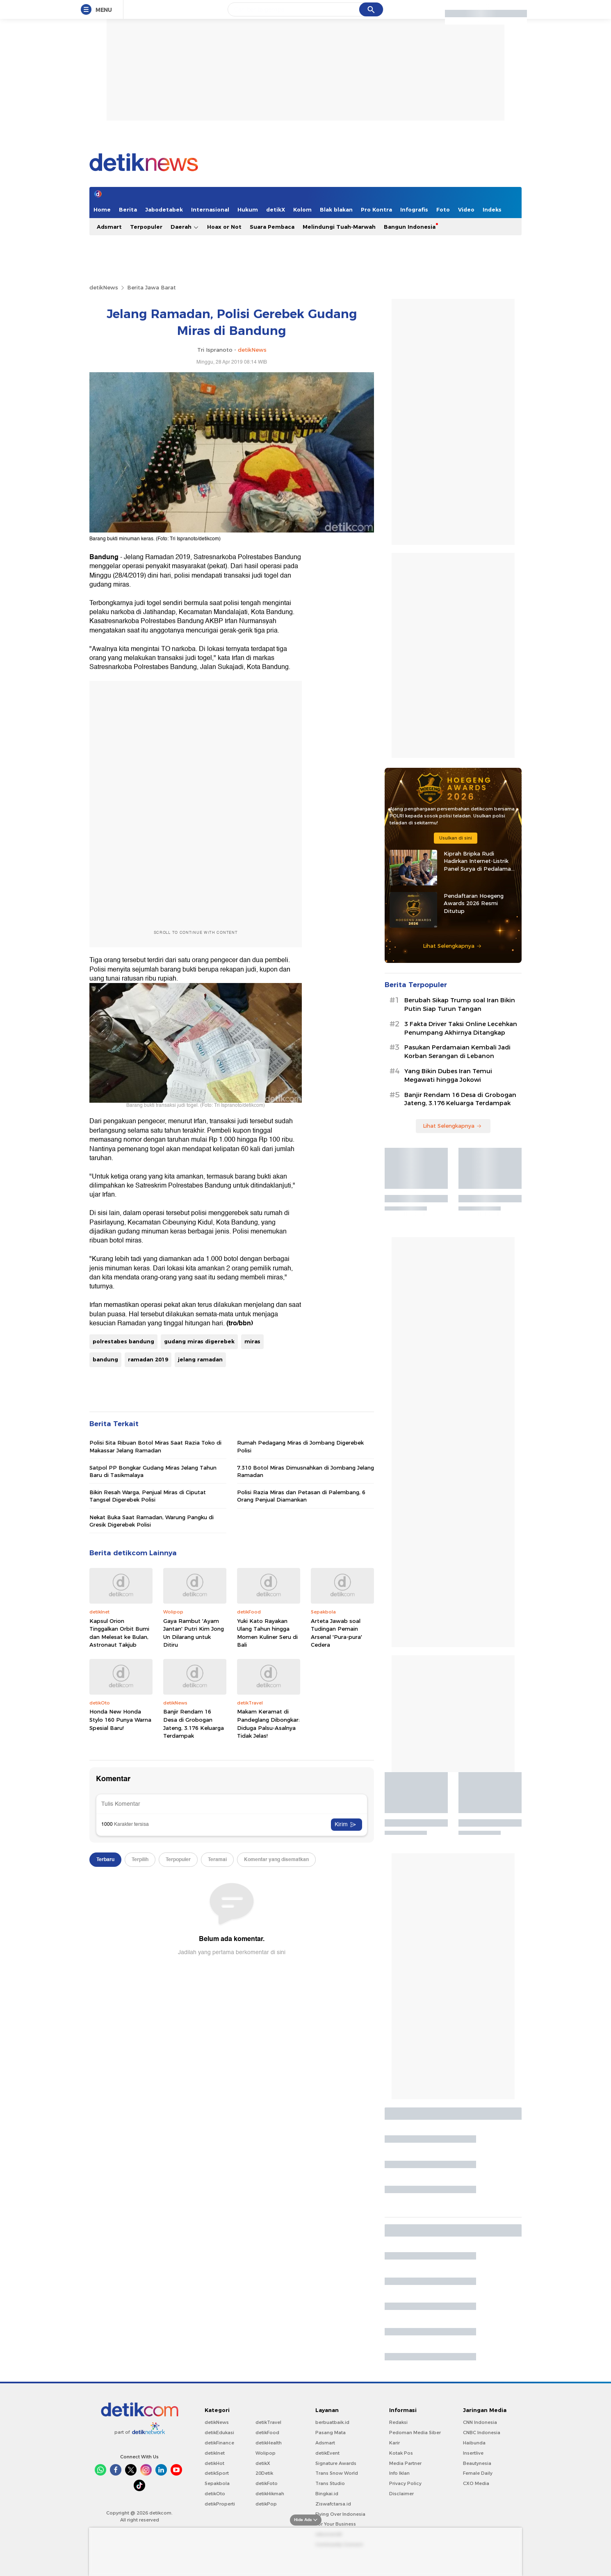 This screenshot has height=2576, width=611. I want to click on Satpol PP Bongkar Gudang Miras Jelang Tahun Baru di Tasikmalaya, so click(153, 1471).